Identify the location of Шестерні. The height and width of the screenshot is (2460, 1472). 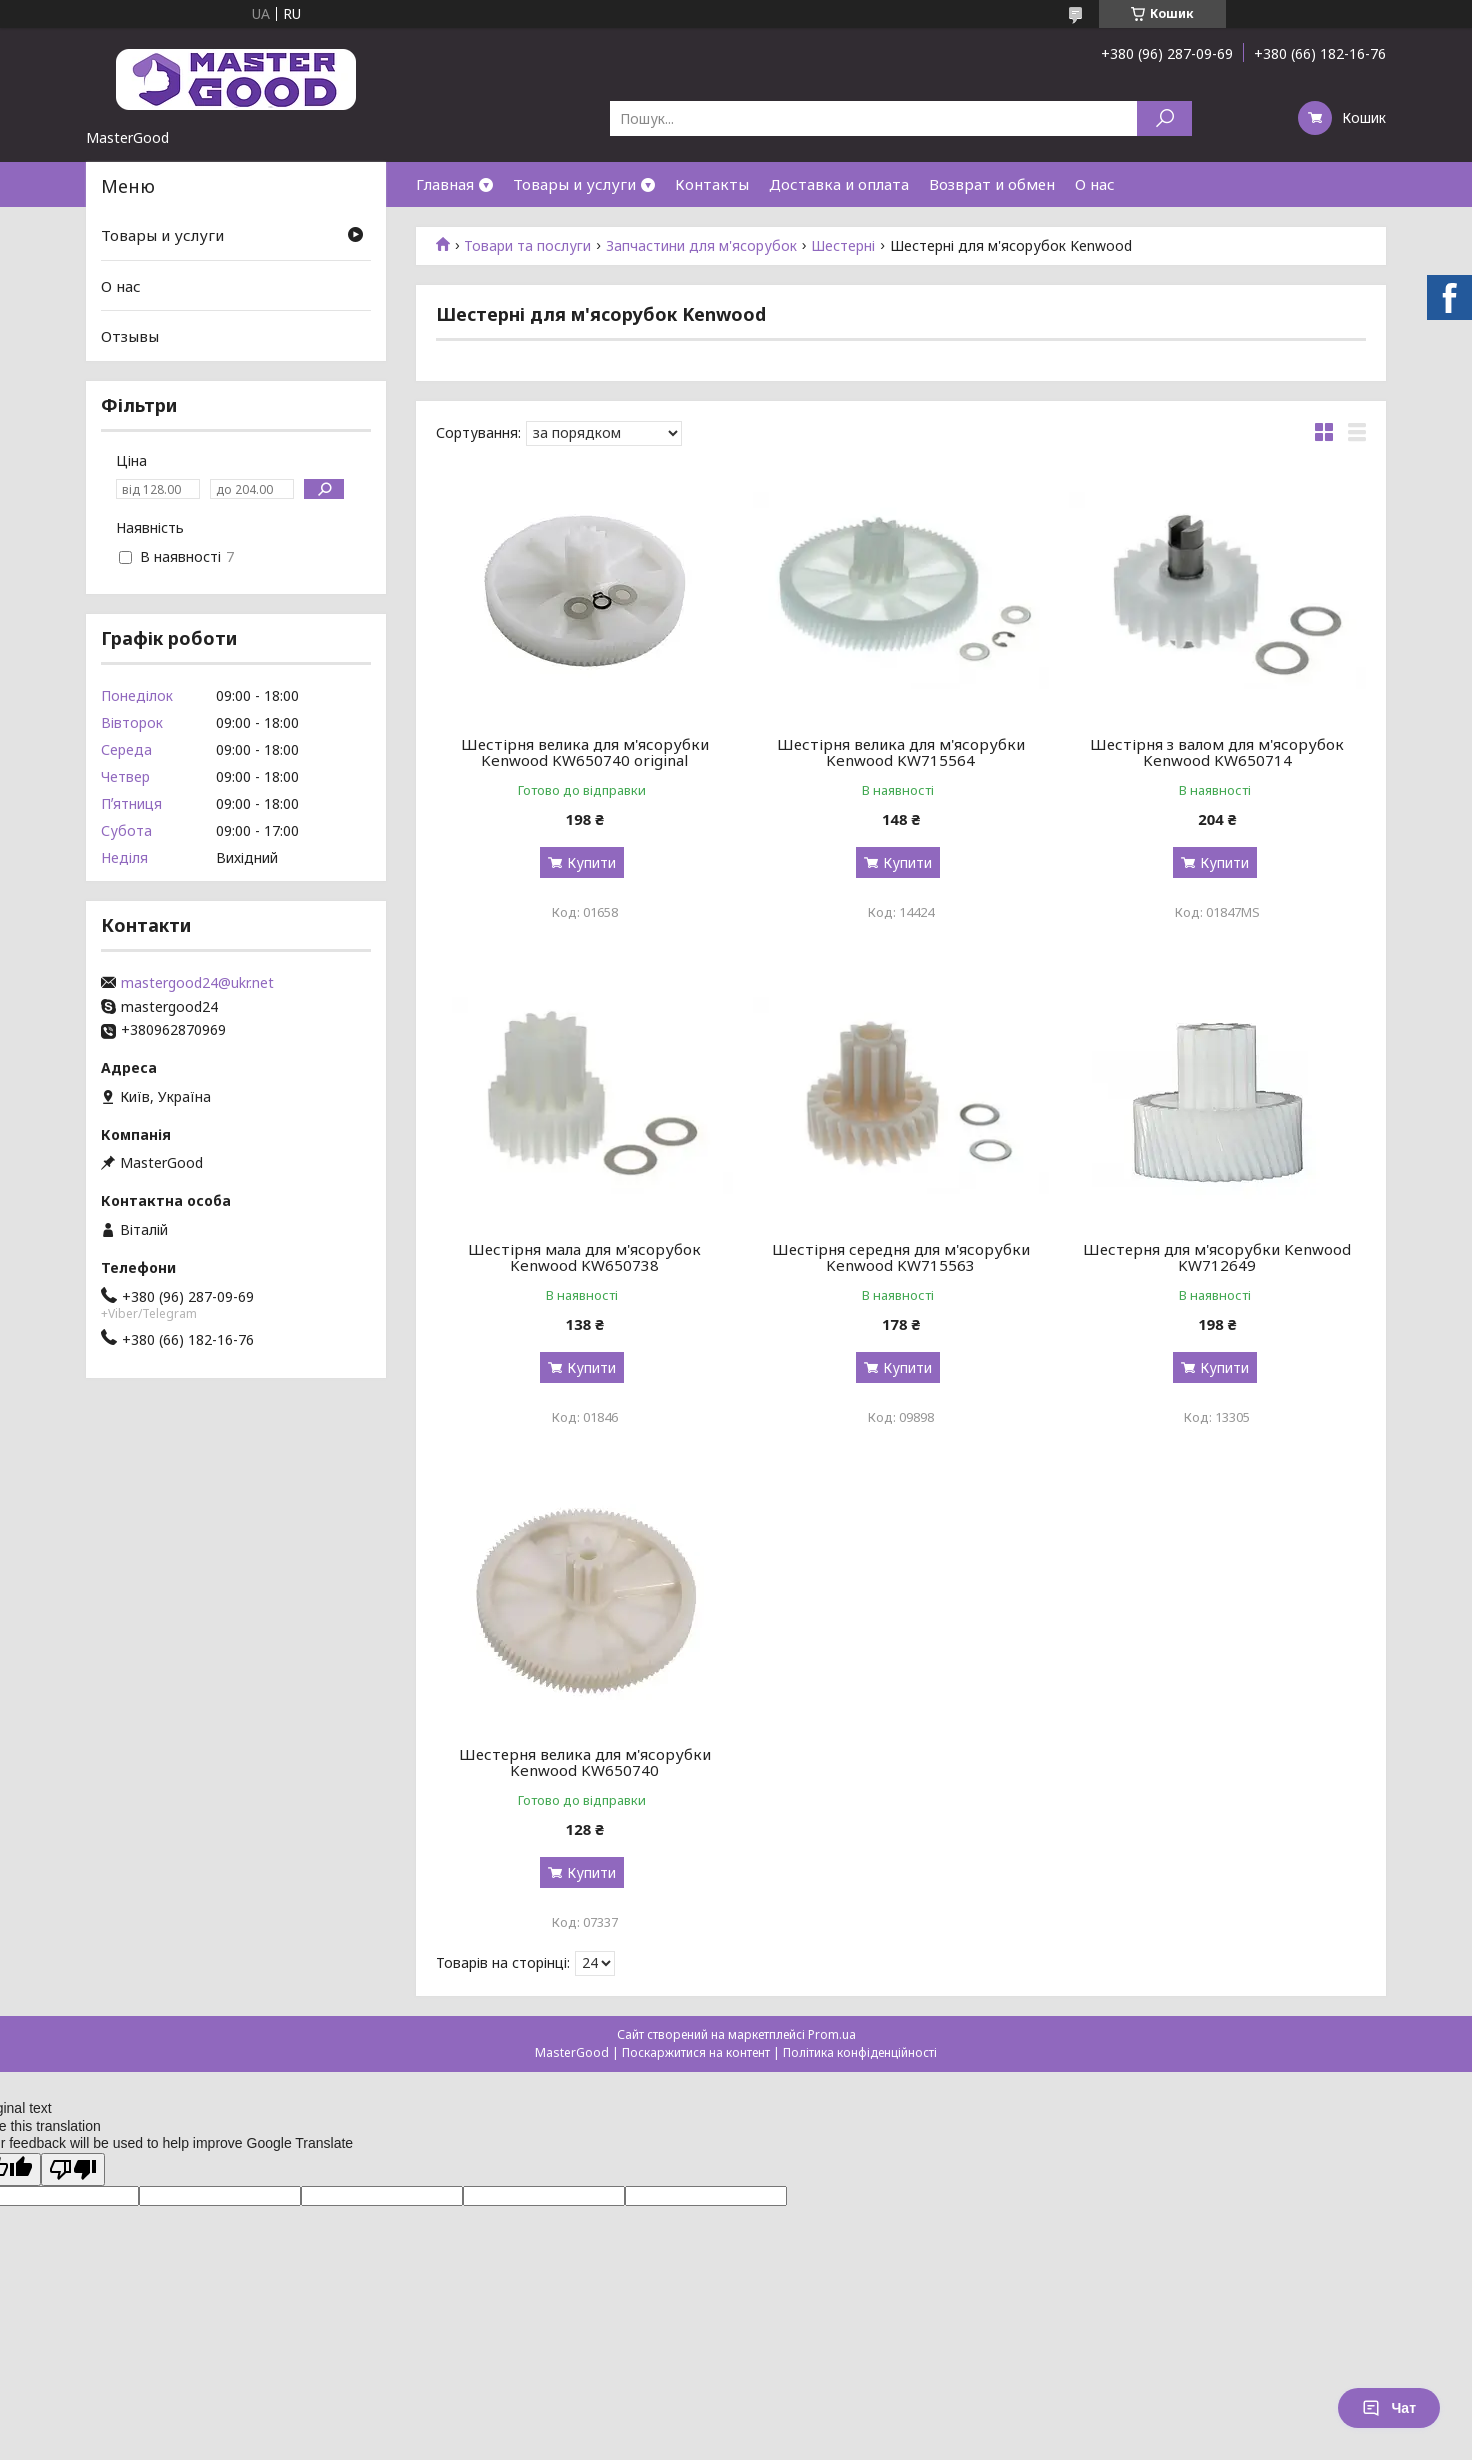
(843, 246).